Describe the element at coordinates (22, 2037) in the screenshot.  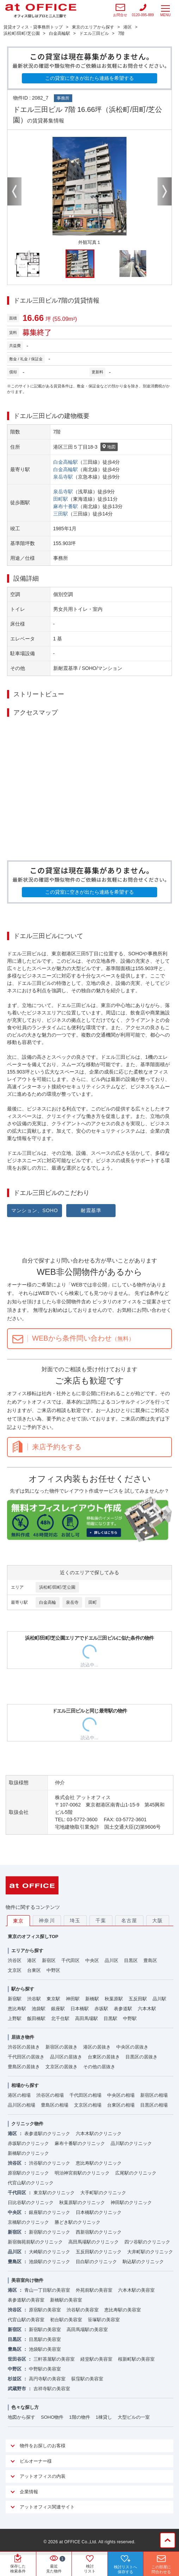
I see `居抜き物件` at that location.